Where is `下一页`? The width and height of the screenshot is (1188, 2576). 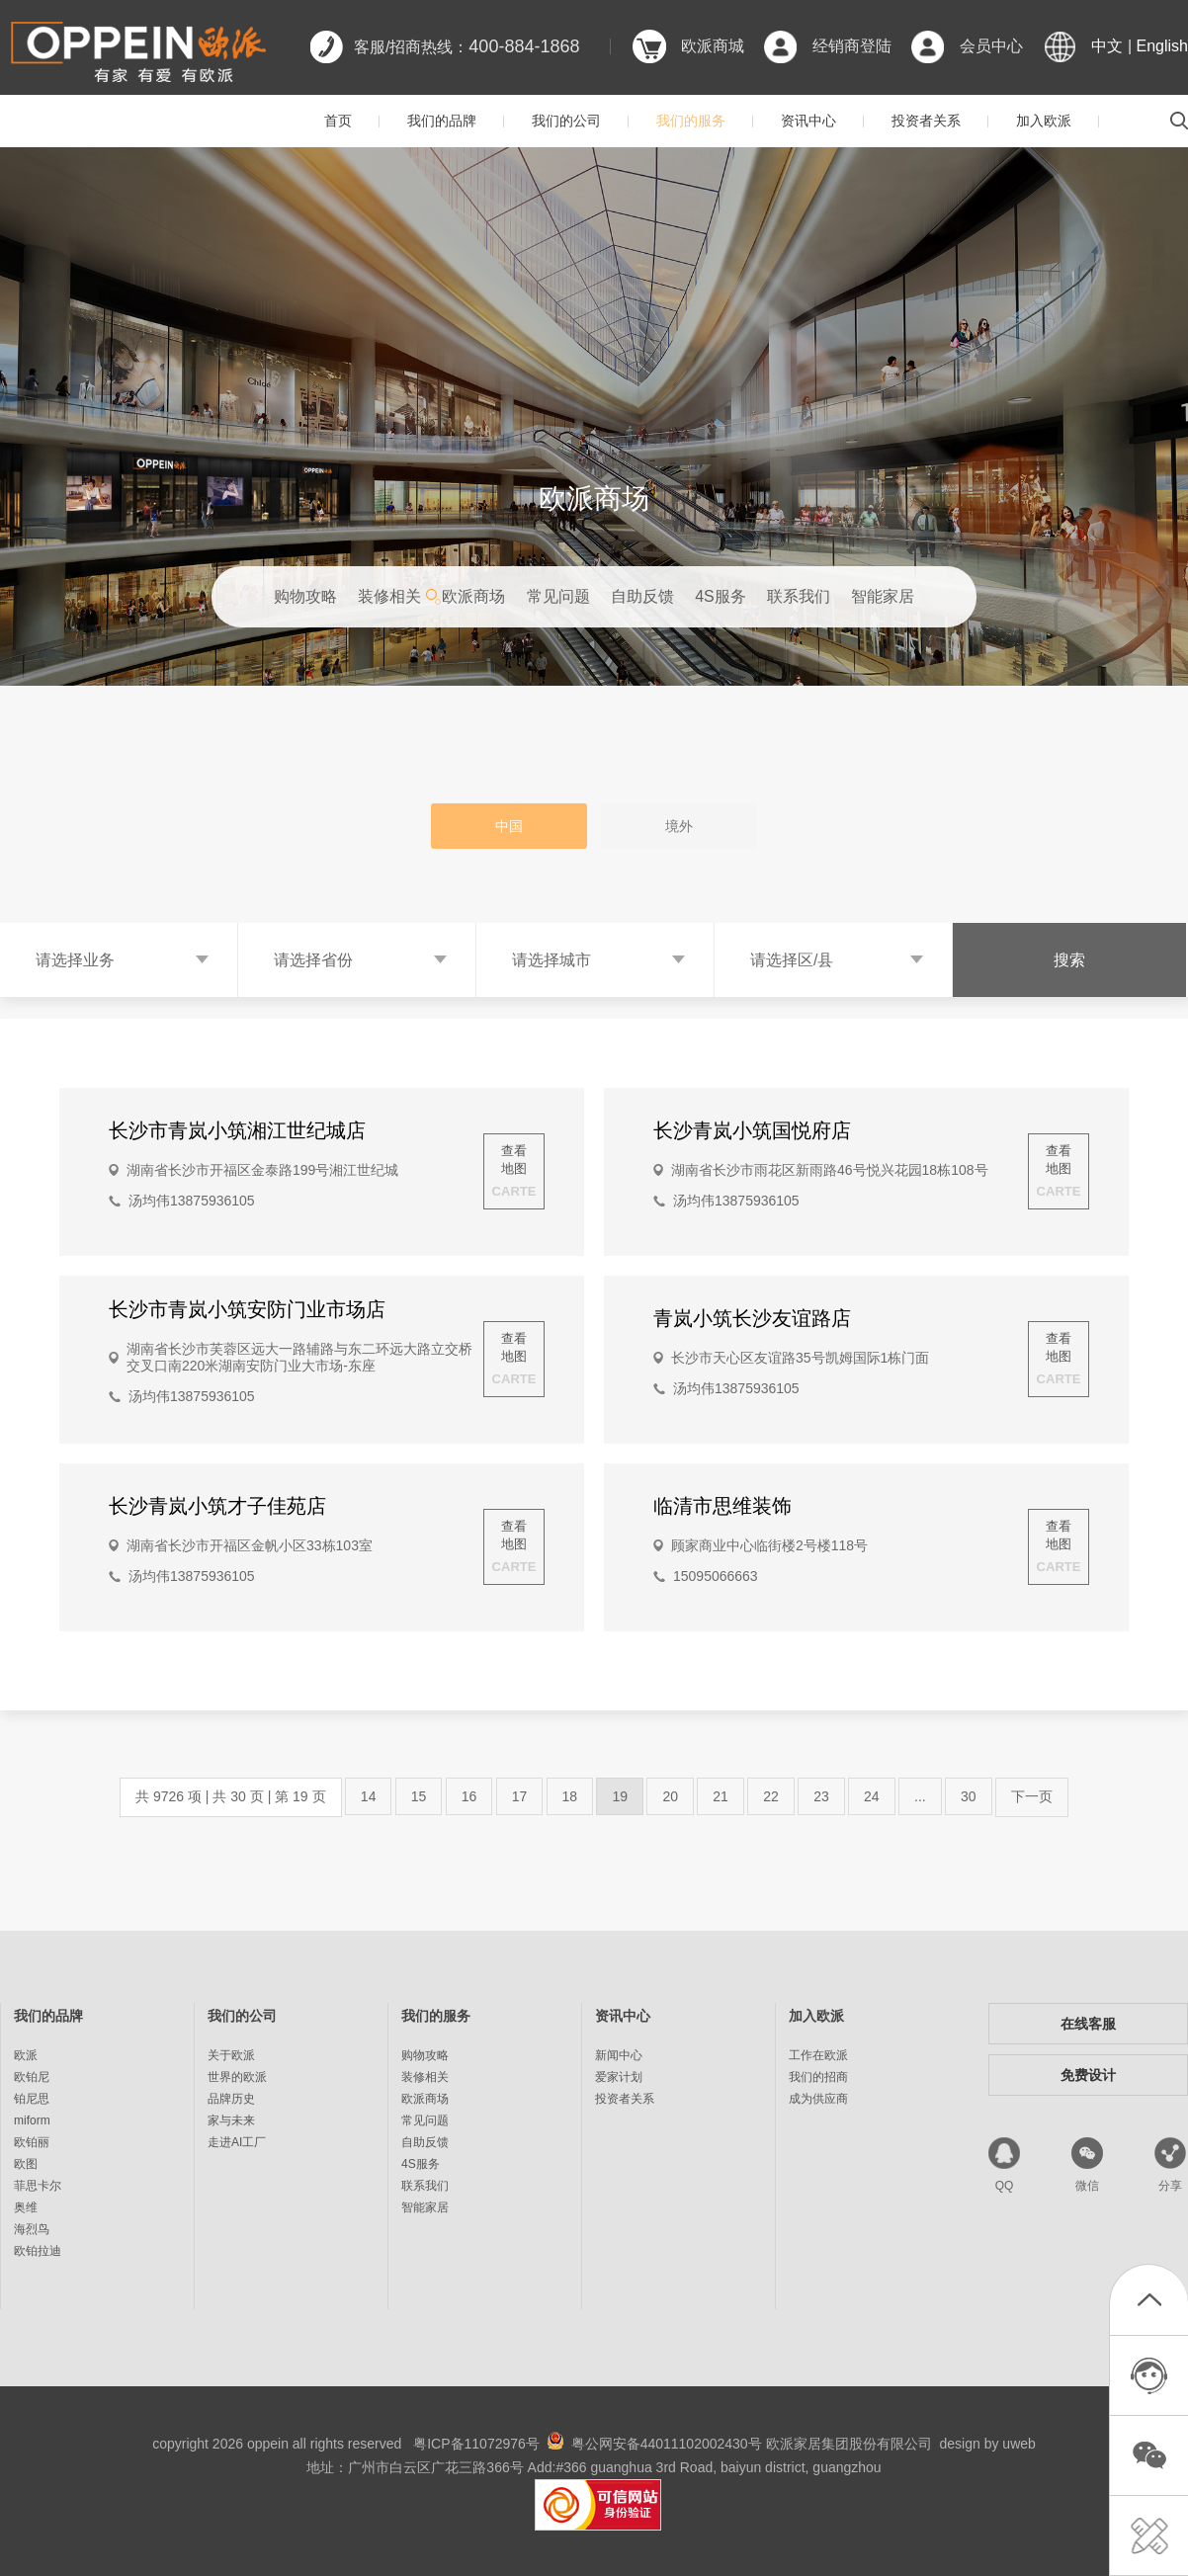
下一页 is located at coordinates (1032, 1796).